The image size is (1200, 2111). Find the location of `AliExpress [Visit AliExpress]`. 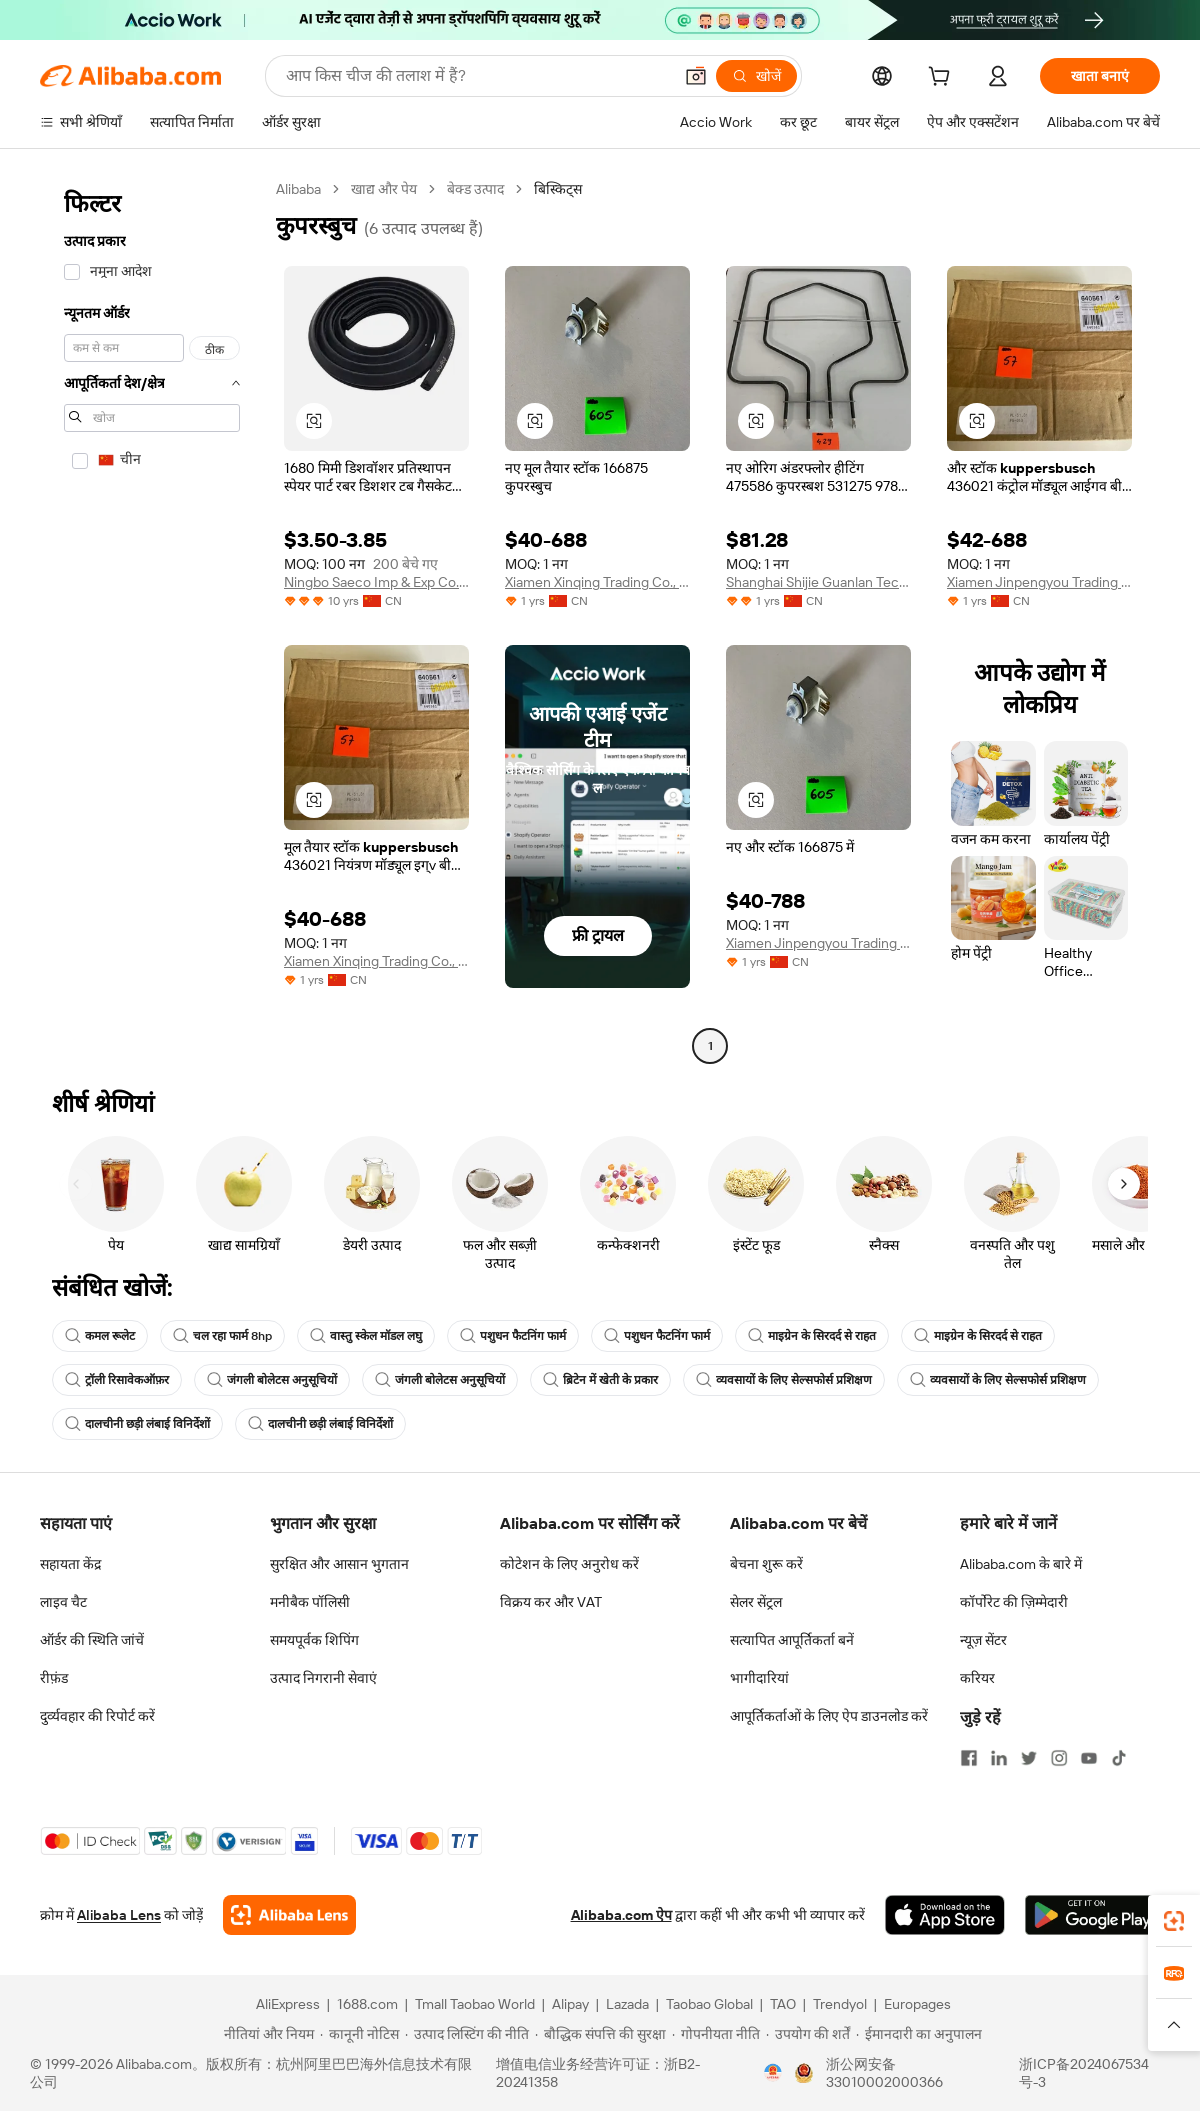

AliExpress [Visit AliExpress] is located at coordinates (288, 2004).